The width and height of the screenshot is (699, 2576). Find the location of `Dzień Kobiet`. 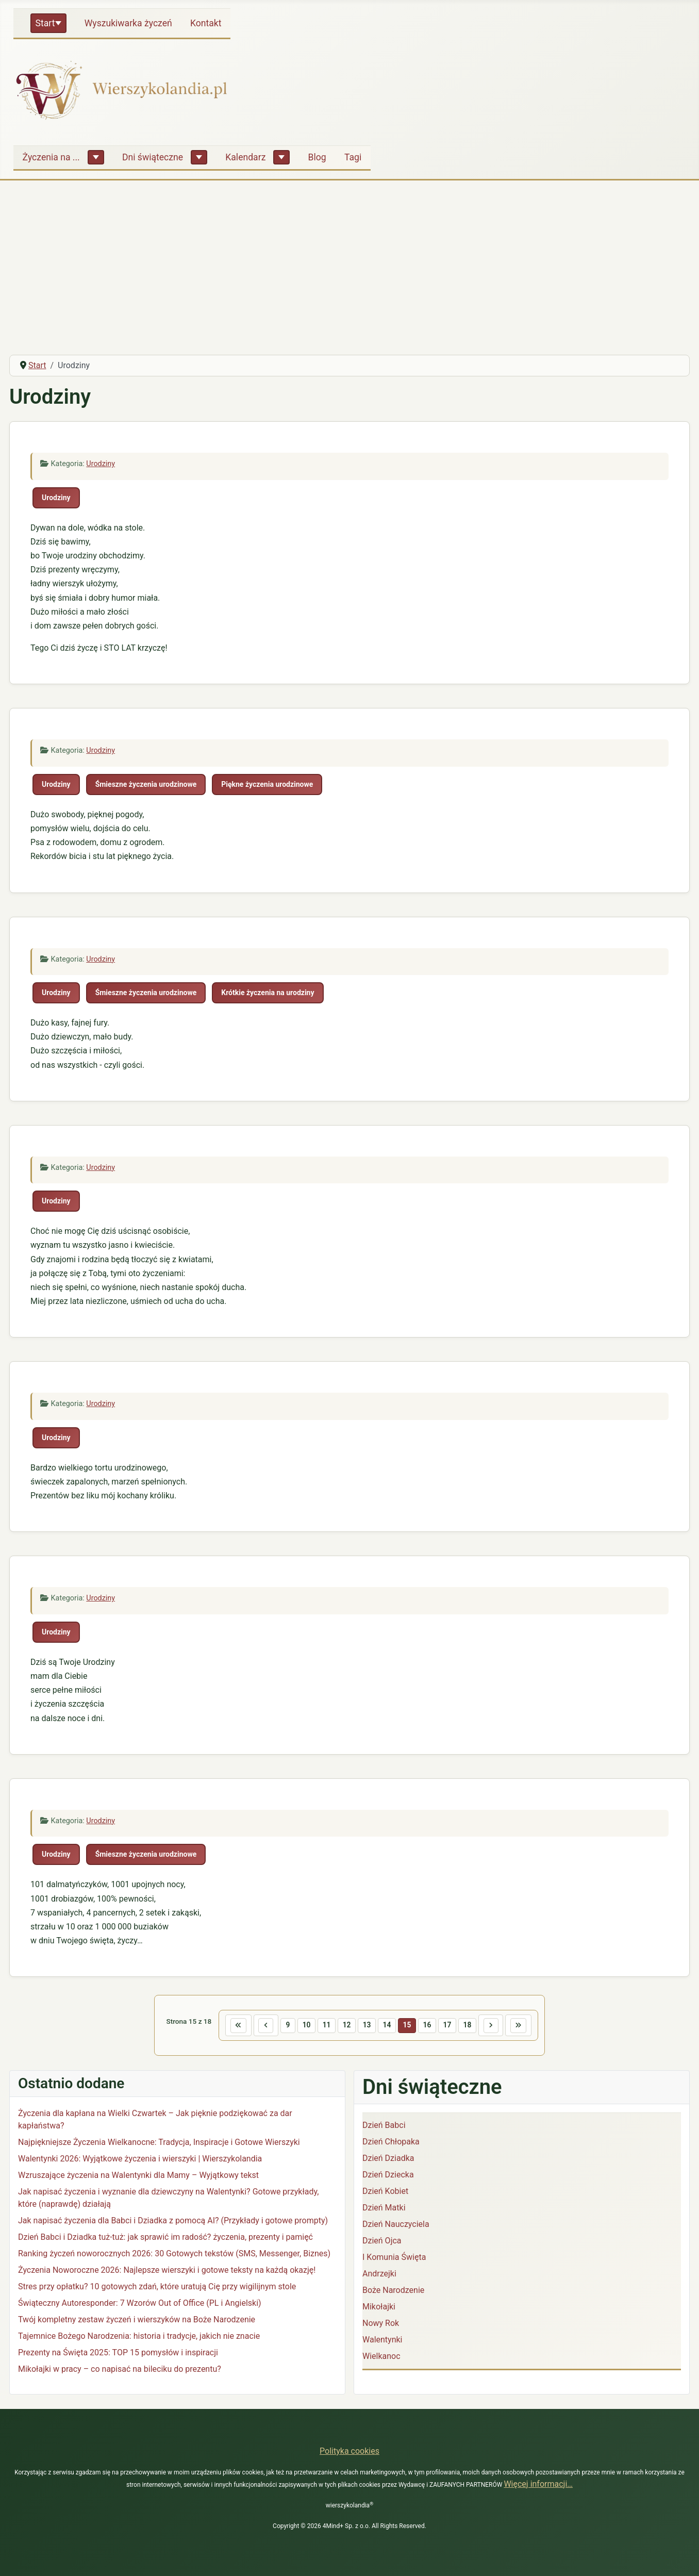

Dzień Kobiet is located at coordinates (385, 2193).